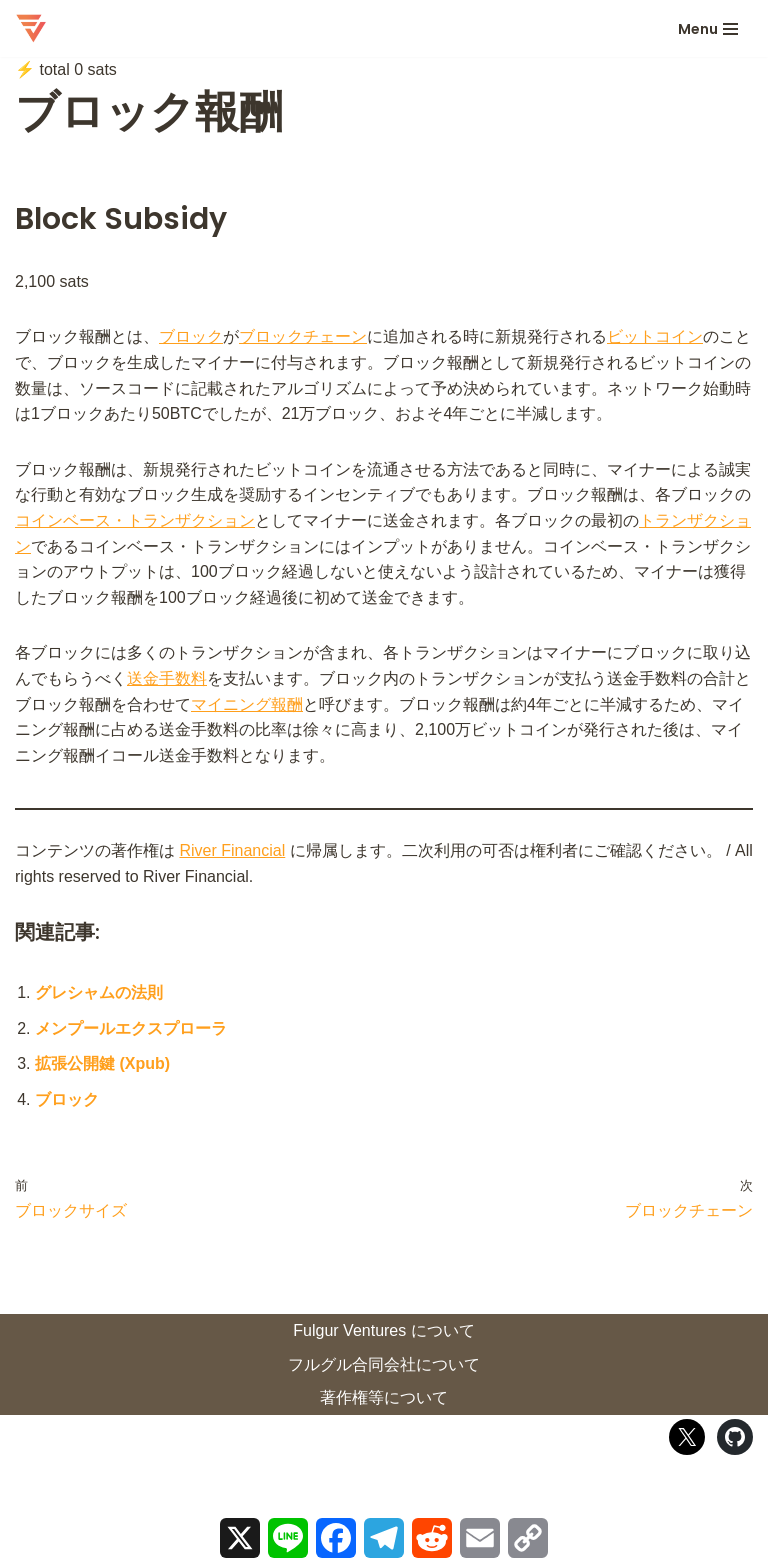  Describe the element at coordinates (102, 1063) in the screenshot. I see `拡張公開鍵 (Xpub)` at that location.